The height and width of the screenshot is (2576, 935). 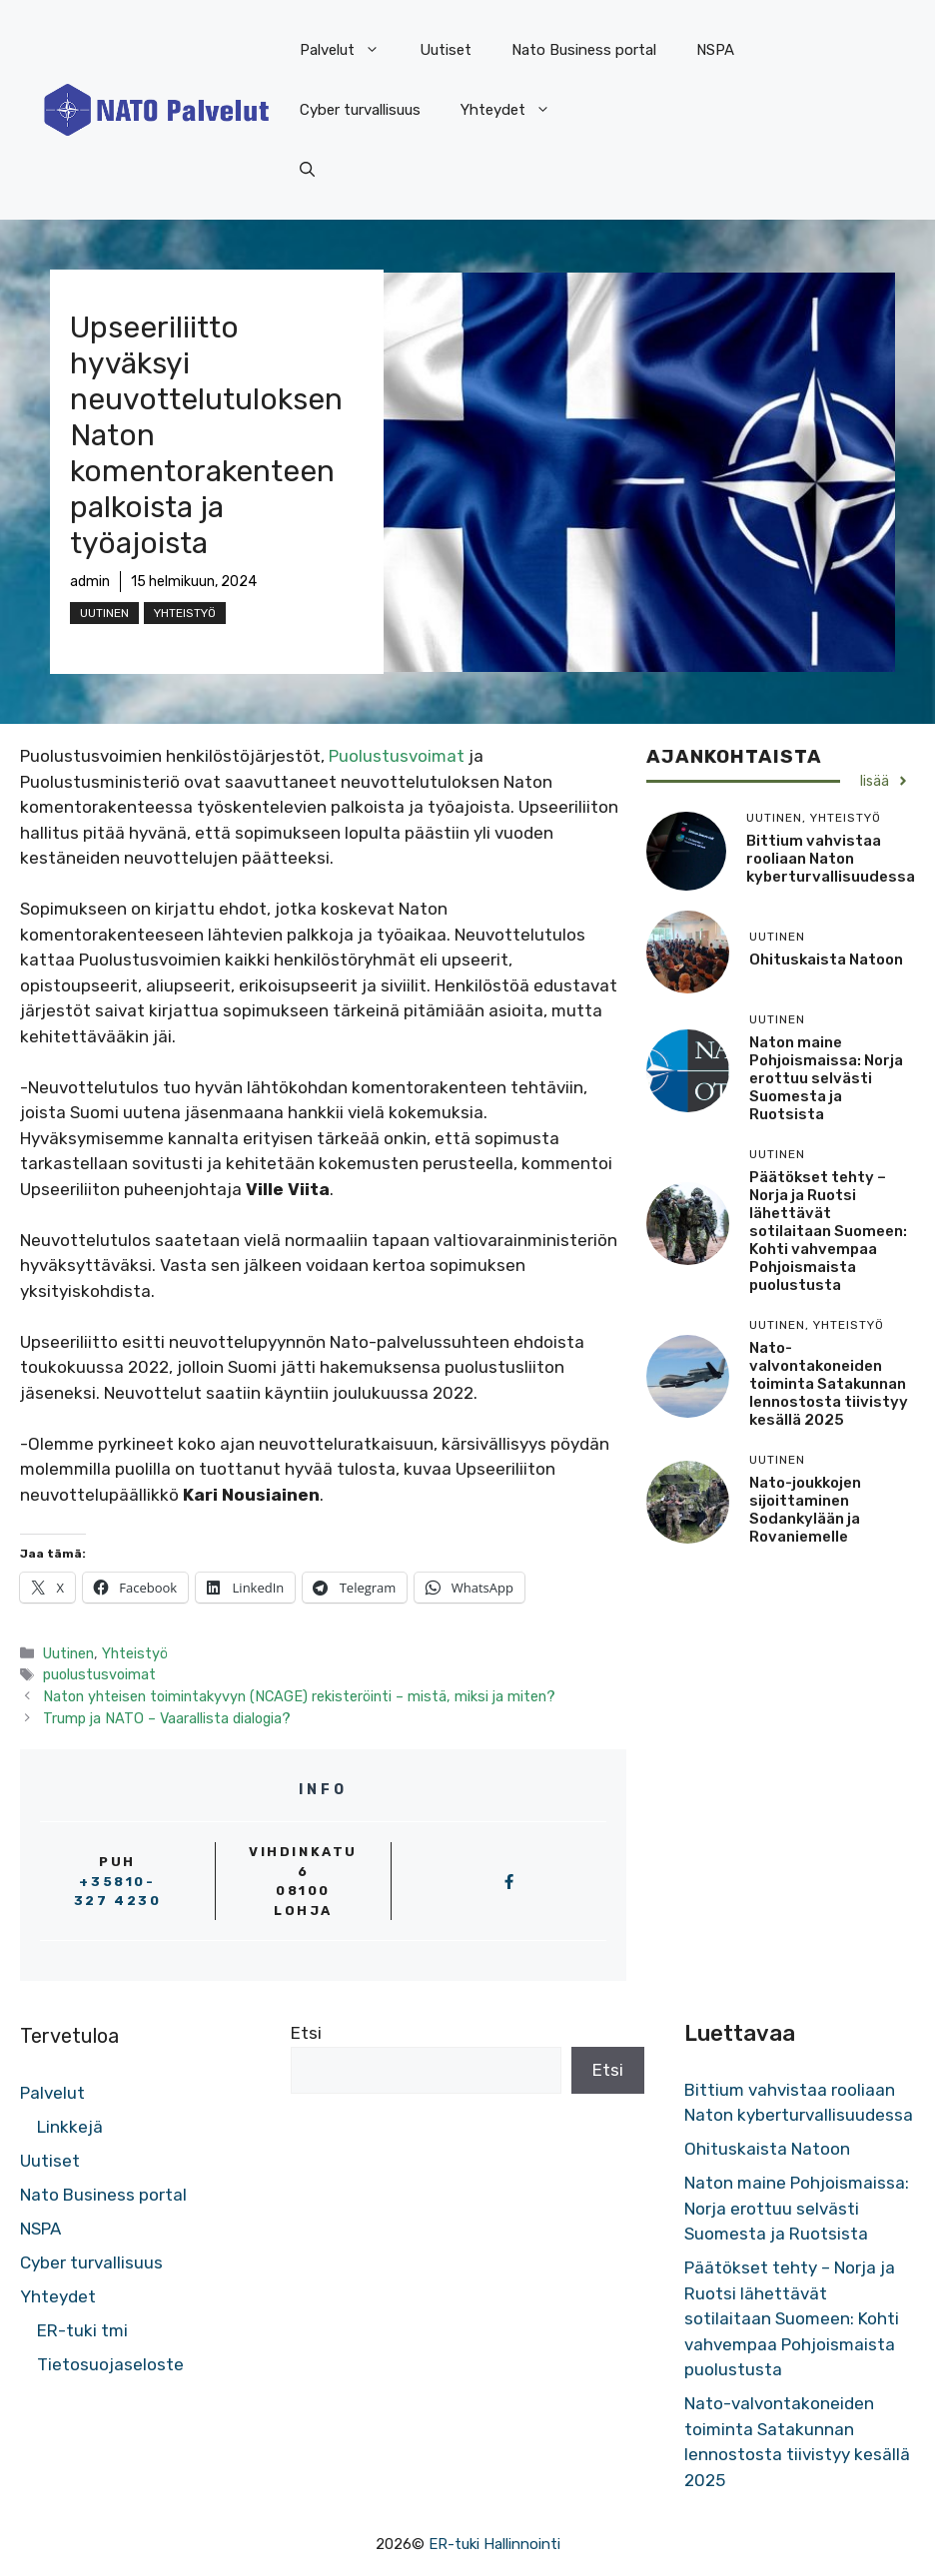 What do you see at coordinates (306, 2033) in the screenshot?
I see `Etsi` at bounding box center [306, 2033].